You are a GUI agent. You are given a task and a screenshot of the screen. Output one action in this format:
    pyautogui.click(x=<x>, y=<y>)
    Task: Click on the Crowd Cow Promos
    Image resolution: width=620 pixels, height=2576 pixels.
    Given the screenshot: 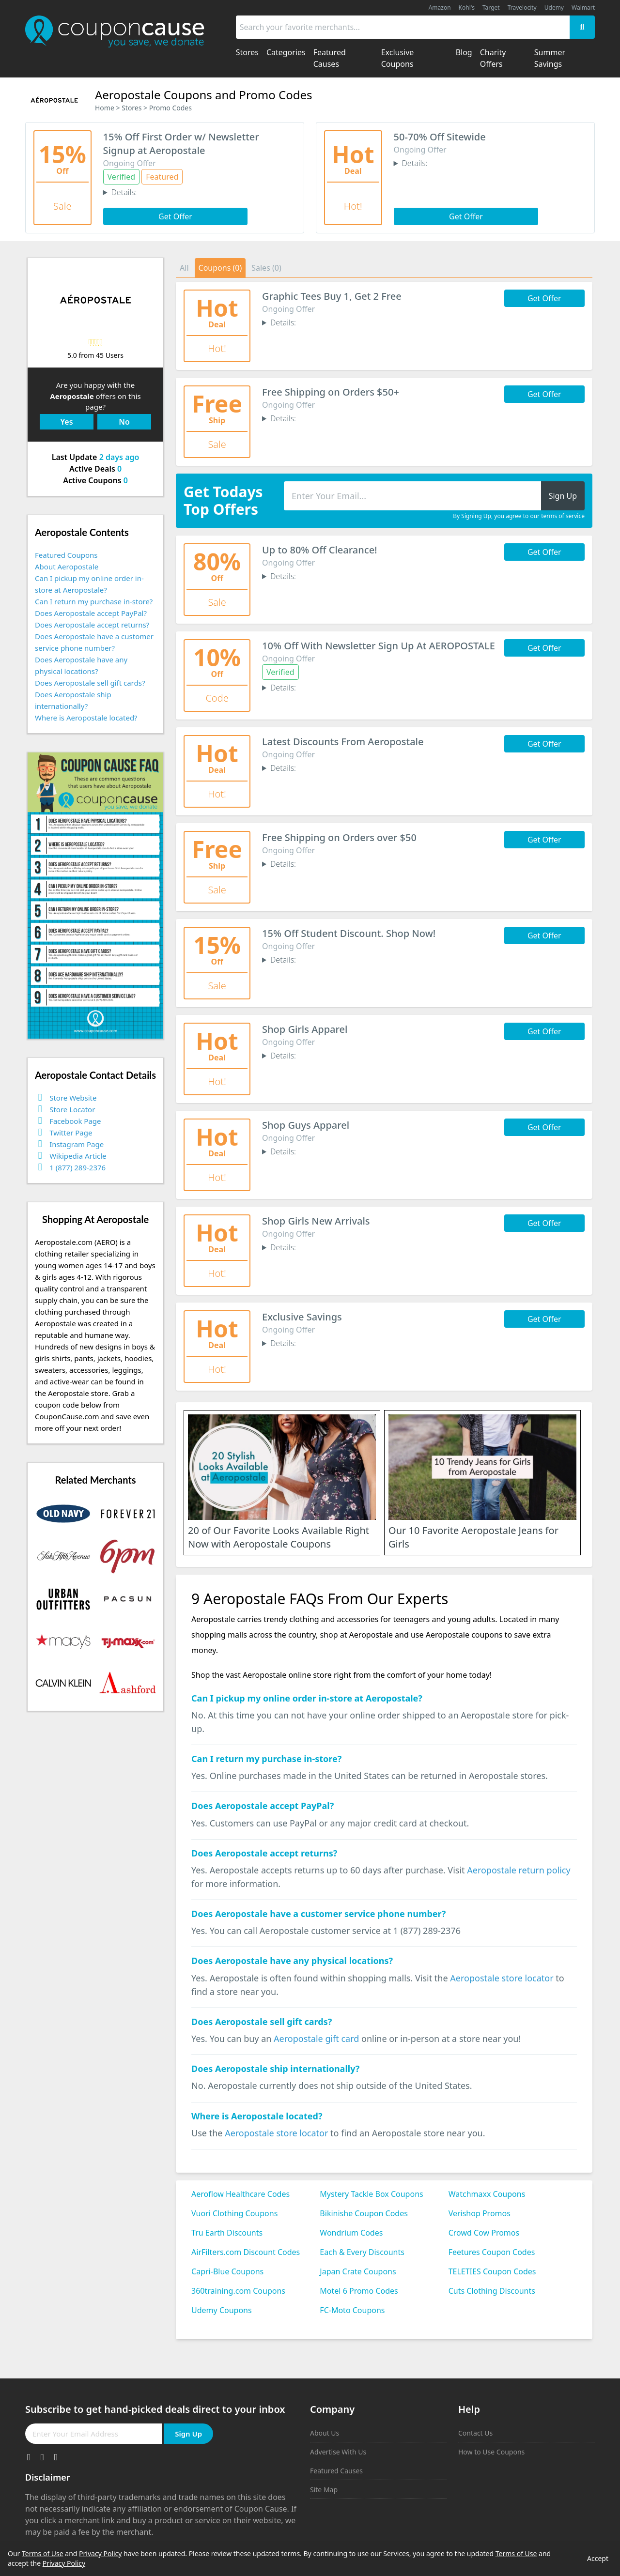 What is the action you would take?
    pyautogui.click(x=484, y=2232)
    